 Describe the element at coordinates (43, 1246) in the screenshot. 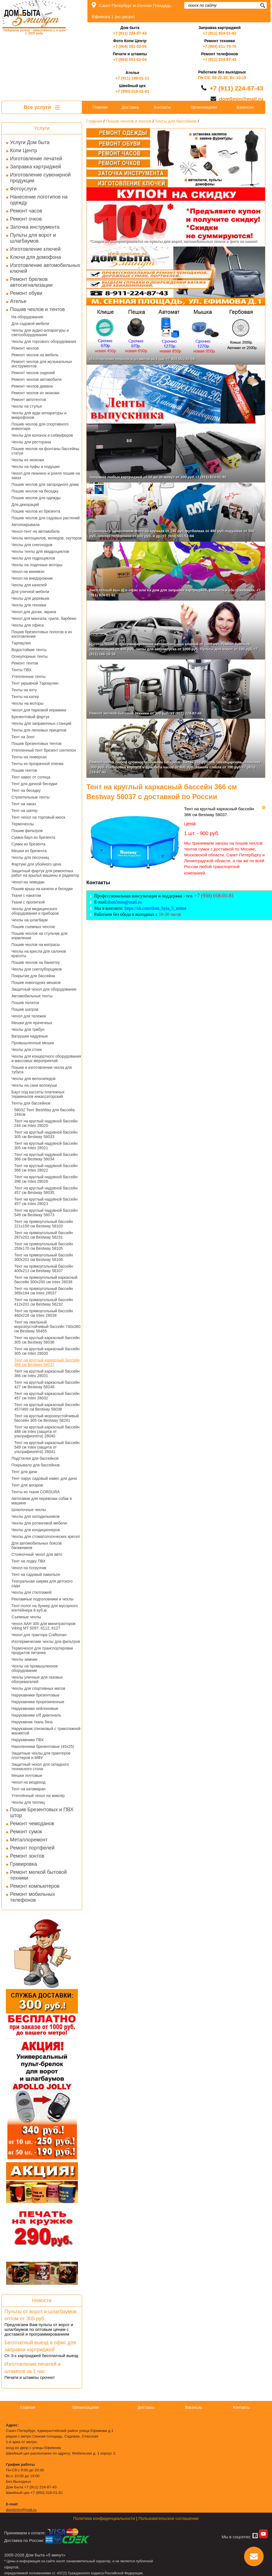

I see `Тент на прямоугольный бассейн 259x170 см Bestway 58105` at that location.